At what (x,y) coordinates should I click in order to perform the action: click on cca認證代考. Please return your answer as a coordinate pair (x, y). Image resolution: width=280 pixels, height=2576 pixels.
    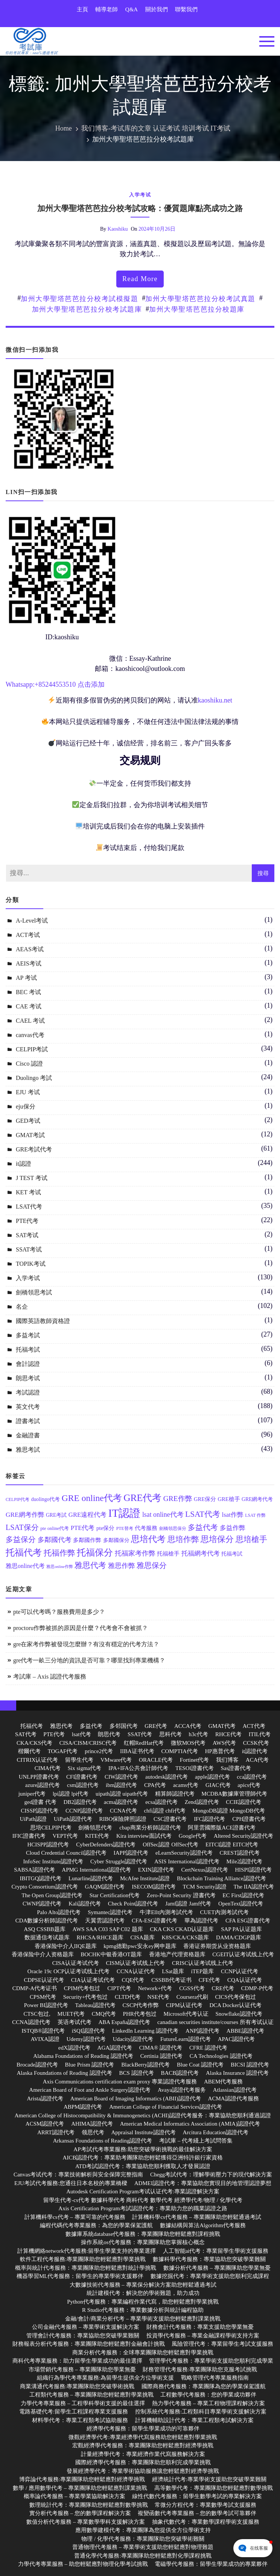
    Looking at the image, I should click on (252, 1777).